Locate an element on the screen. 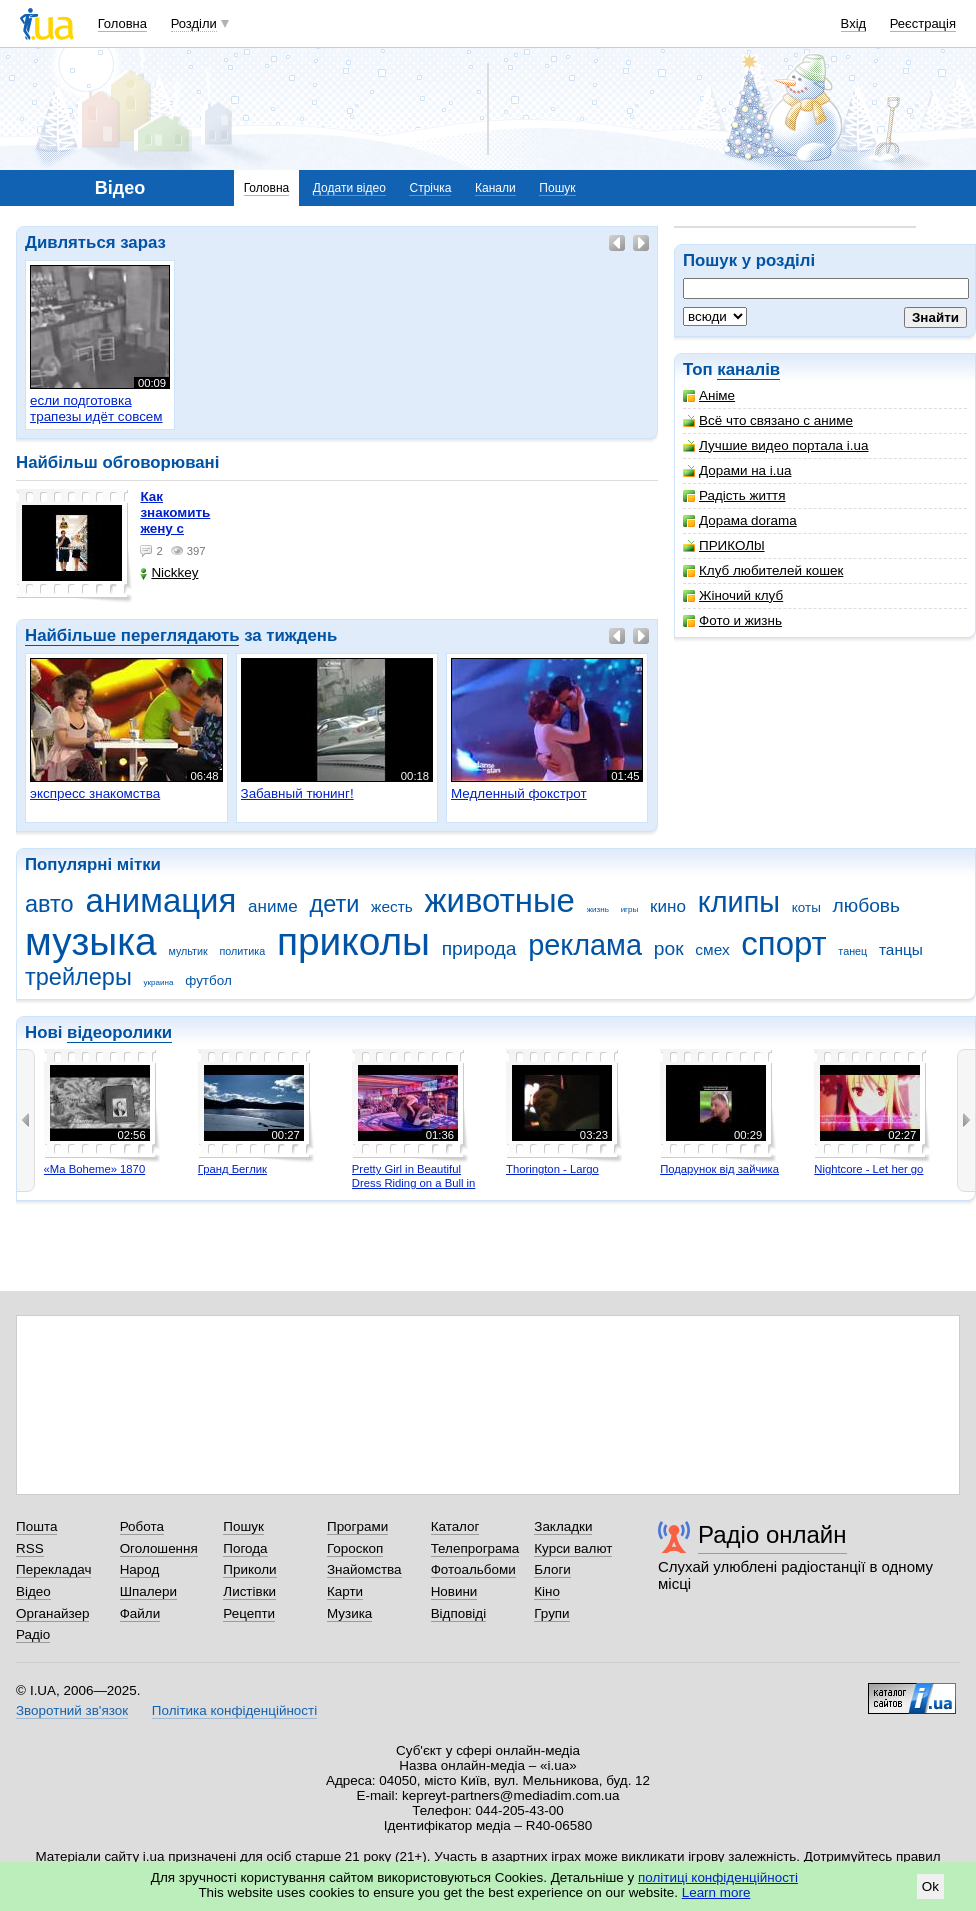 The width and height of the screenshot is (976, 1911). Дорами на i.ua is located at coordinates (737, 470).